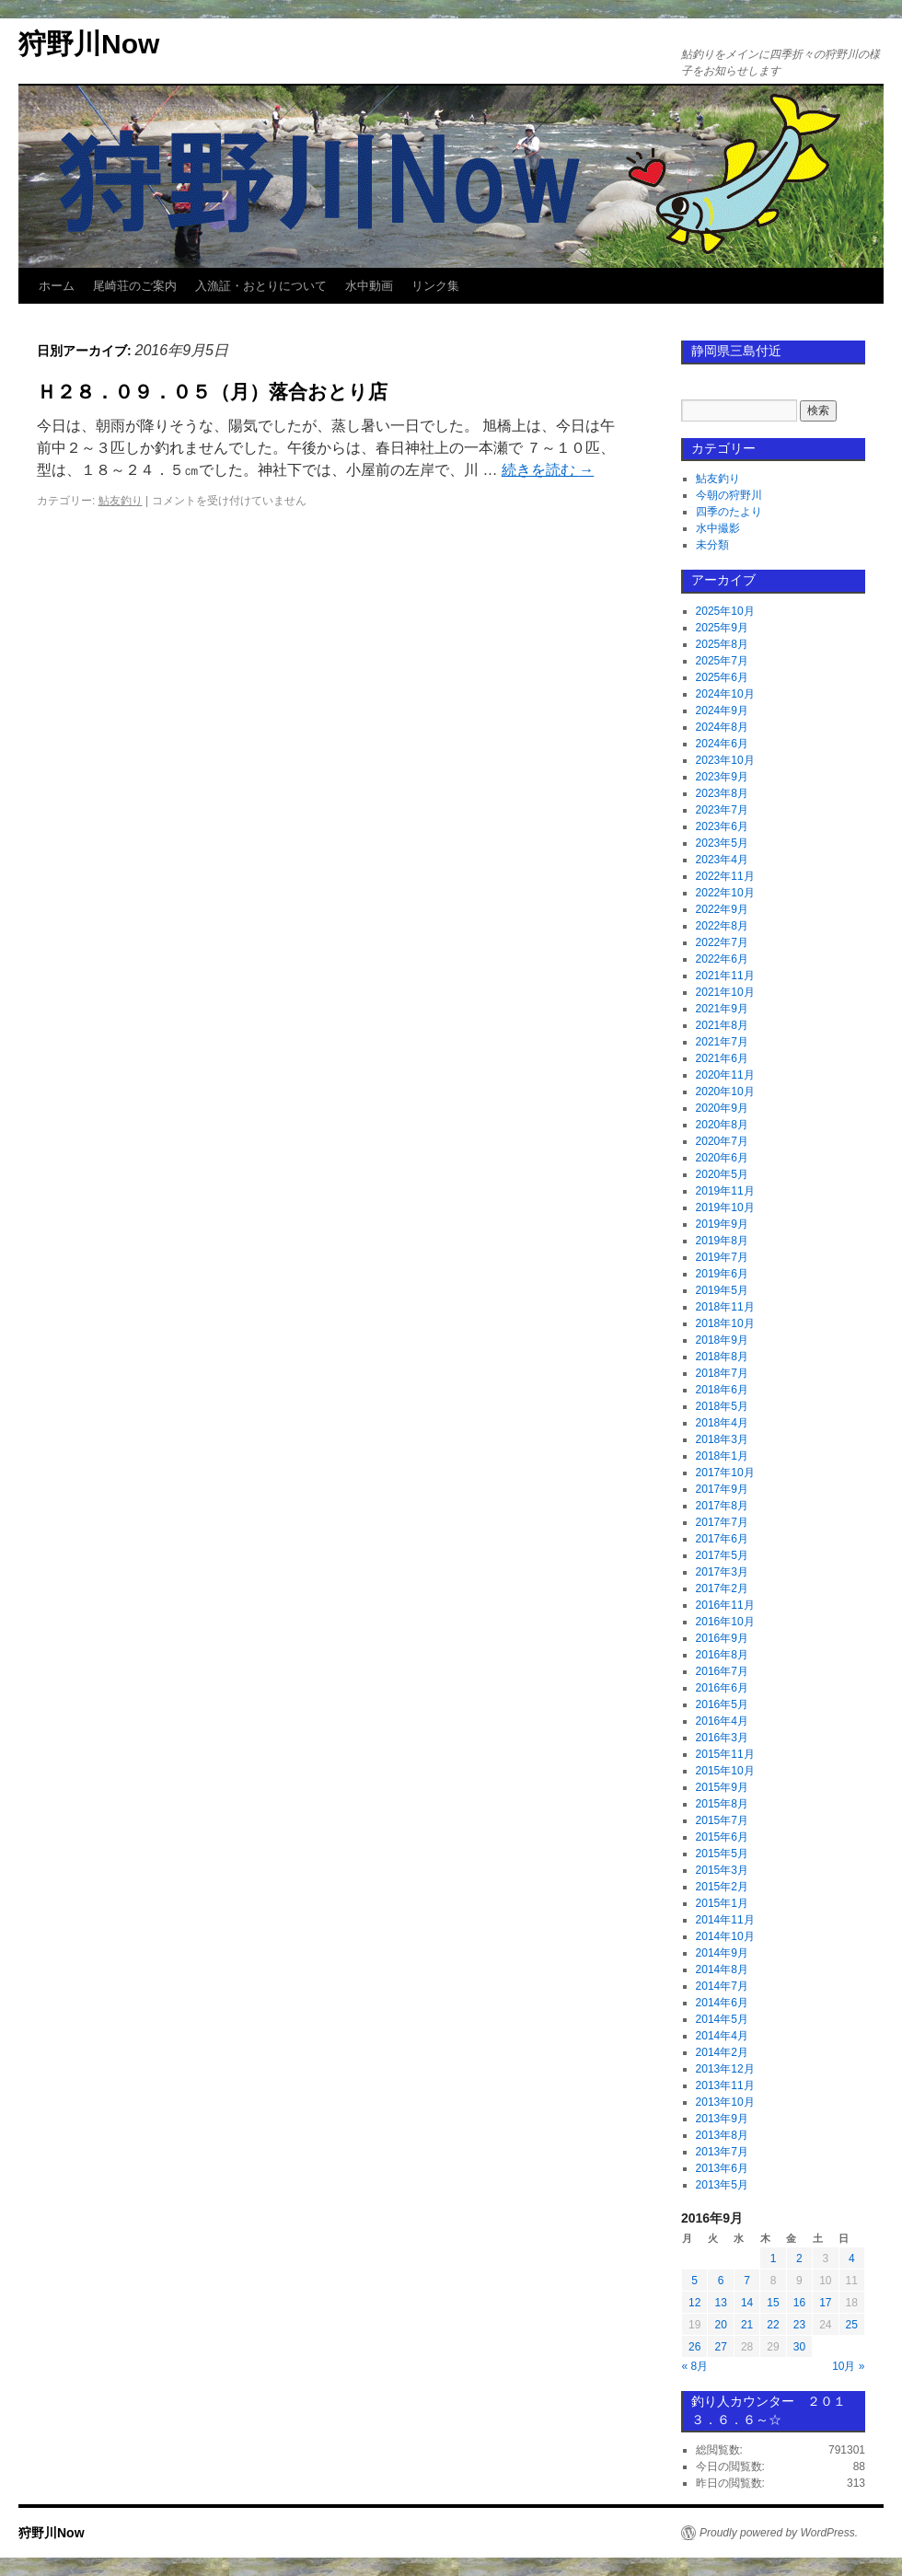 This screenshot has width=902, height=2576. What do you see at coordinates (722, 1952) in the screenshot?
I see `2014年9月` at bounding box center [722, 1952].